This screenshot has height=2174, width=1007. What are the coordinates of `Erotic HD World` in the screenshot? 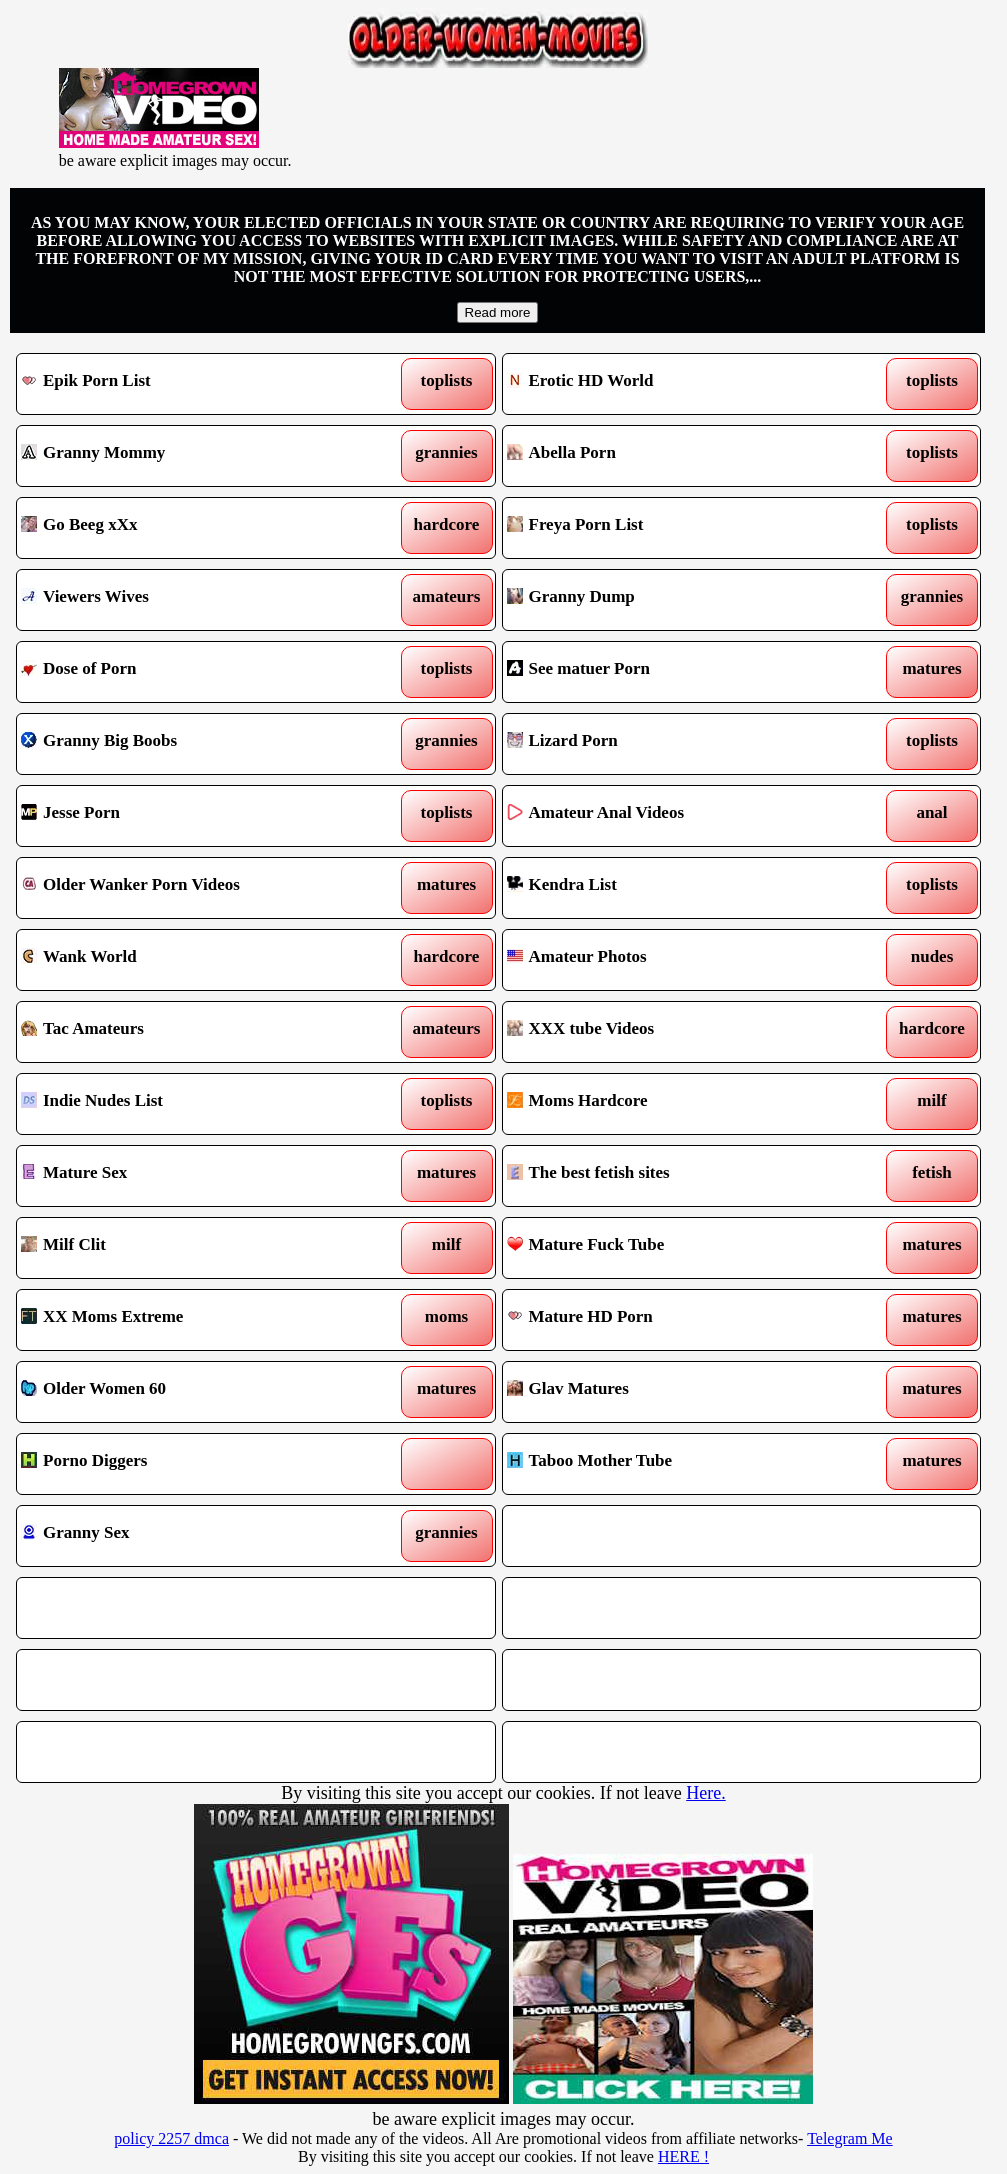 It's located at (679, 384).